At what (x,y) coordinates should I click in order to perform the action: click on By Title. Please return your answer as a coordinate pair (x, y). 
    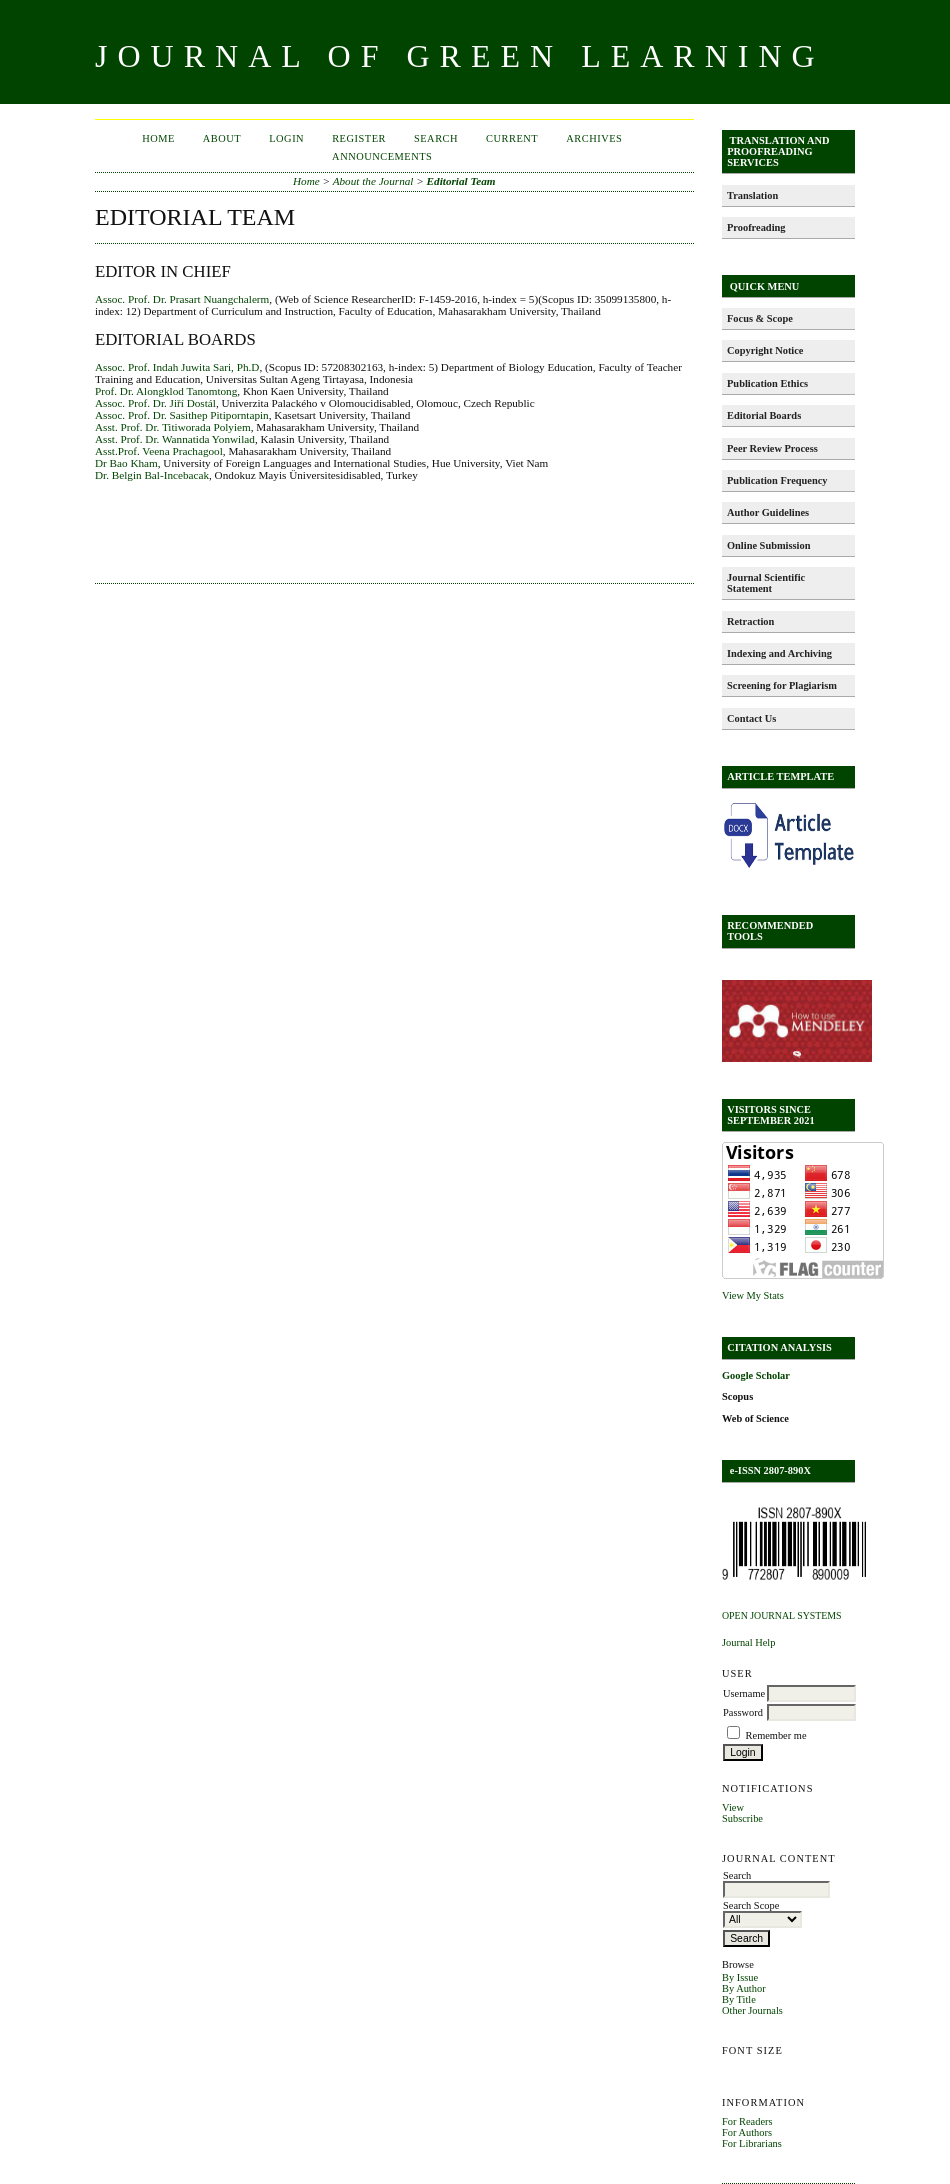
    Looking at the image, I should click on (739, 1999).